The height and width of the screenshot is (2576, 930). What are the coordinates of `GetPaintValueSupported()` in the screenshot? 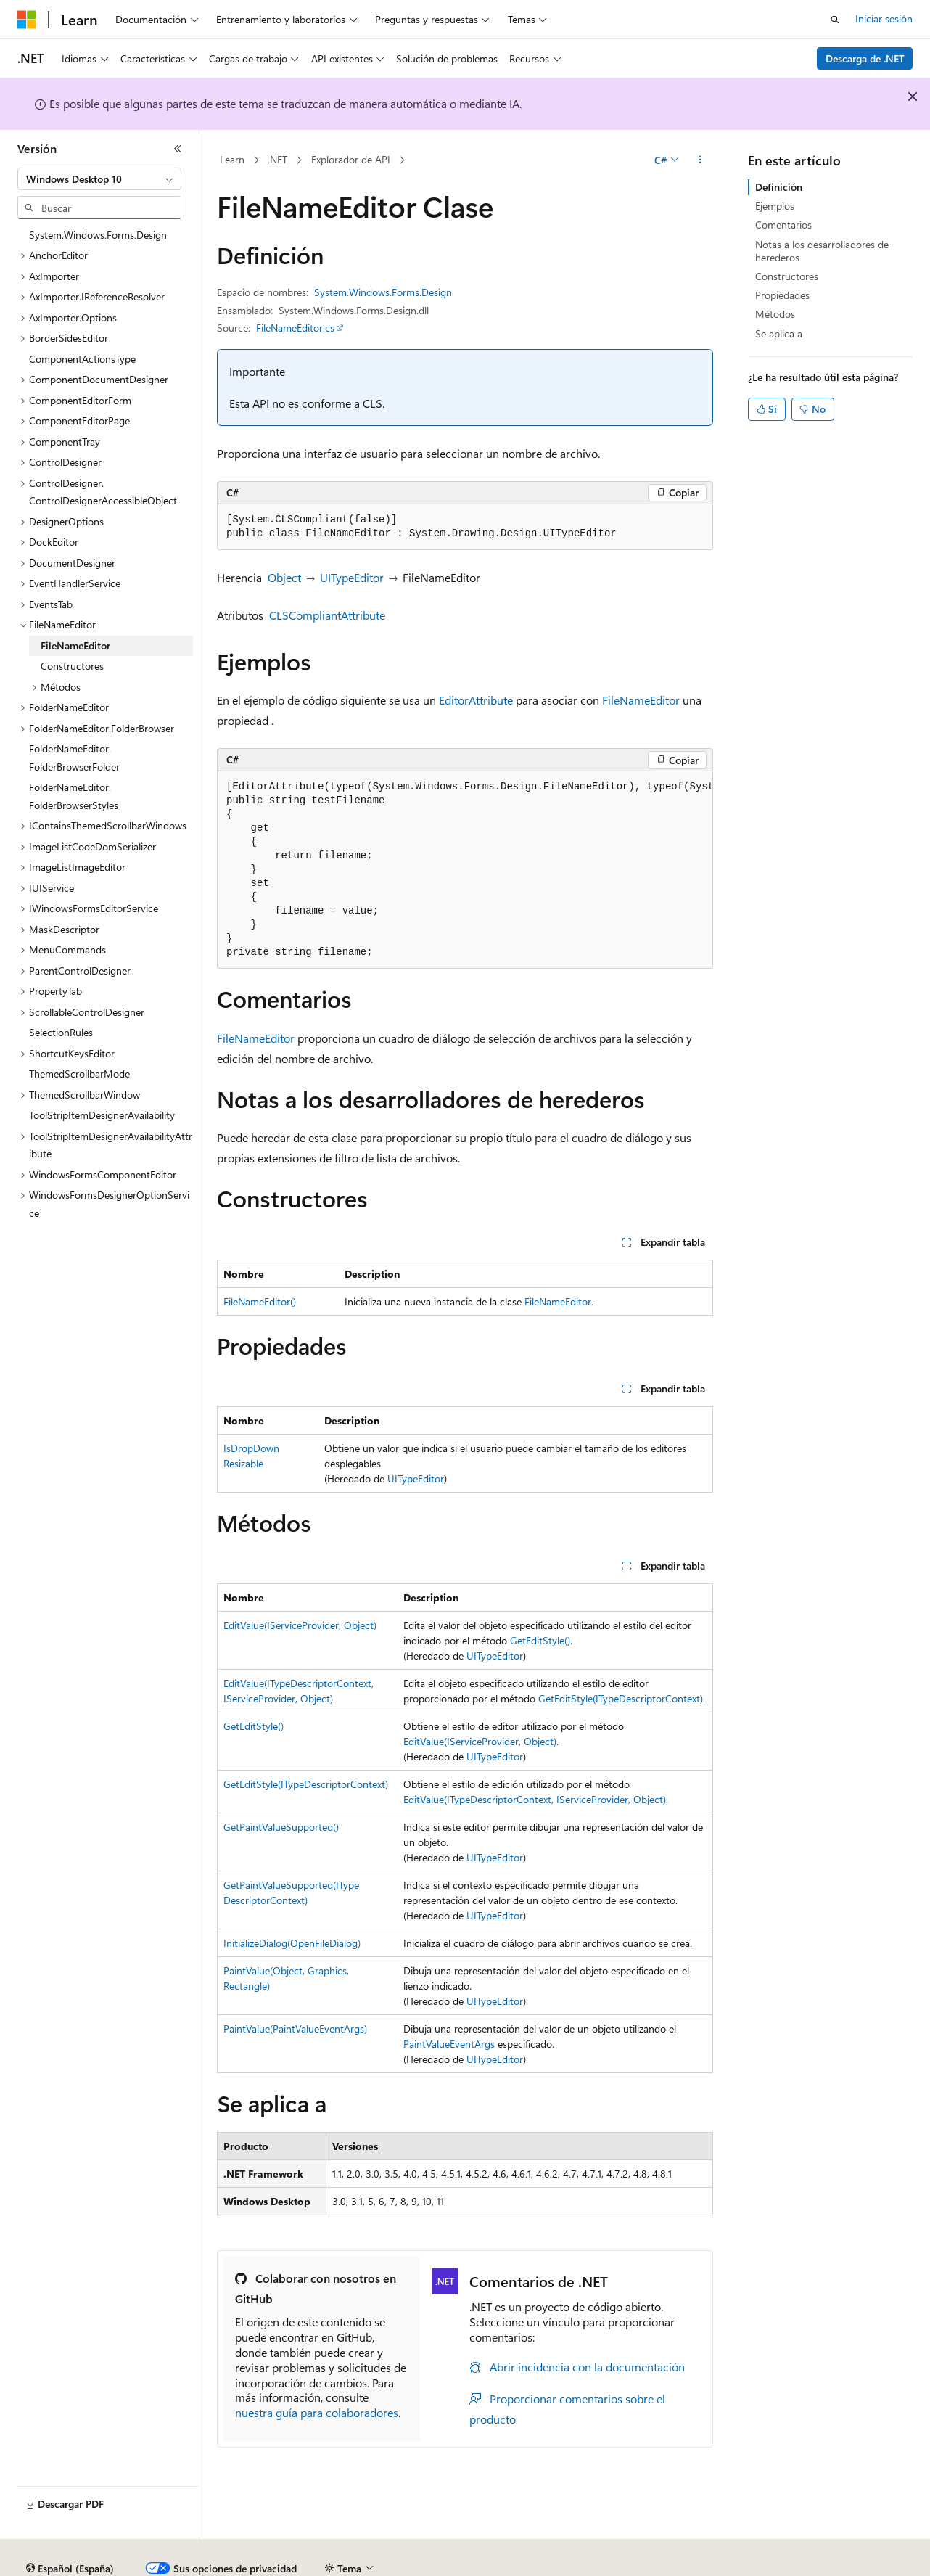 It's located at (281, 1827).